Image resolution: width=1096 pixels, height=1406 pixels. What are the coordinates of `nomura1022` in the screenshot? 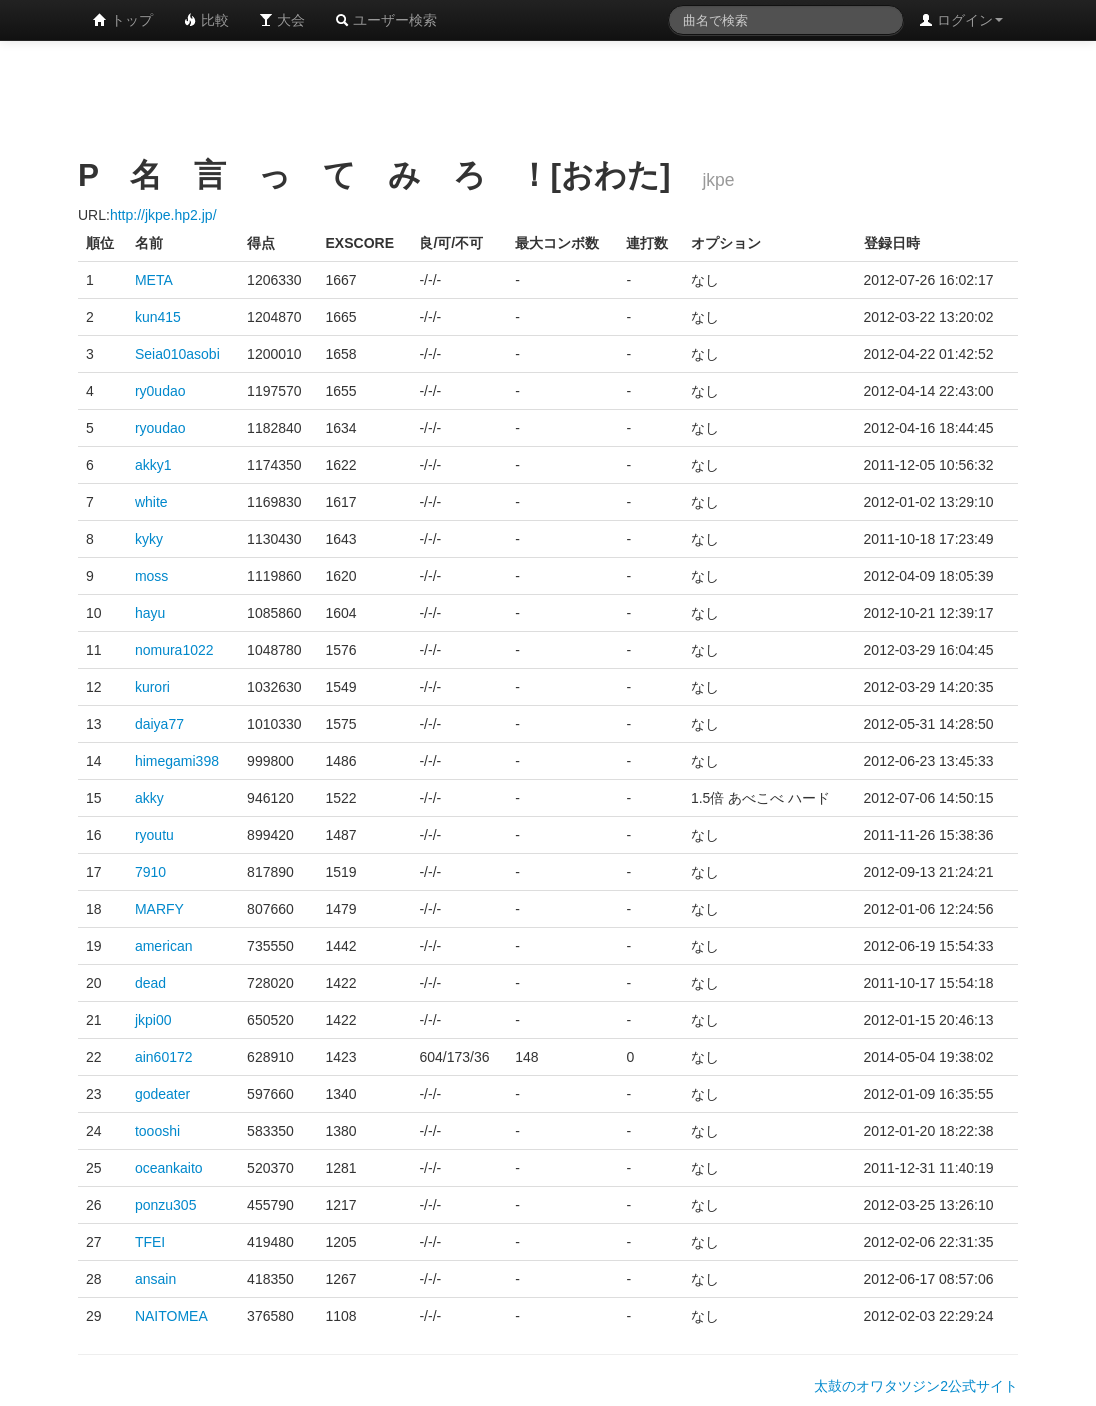 It's located at (174, 650).